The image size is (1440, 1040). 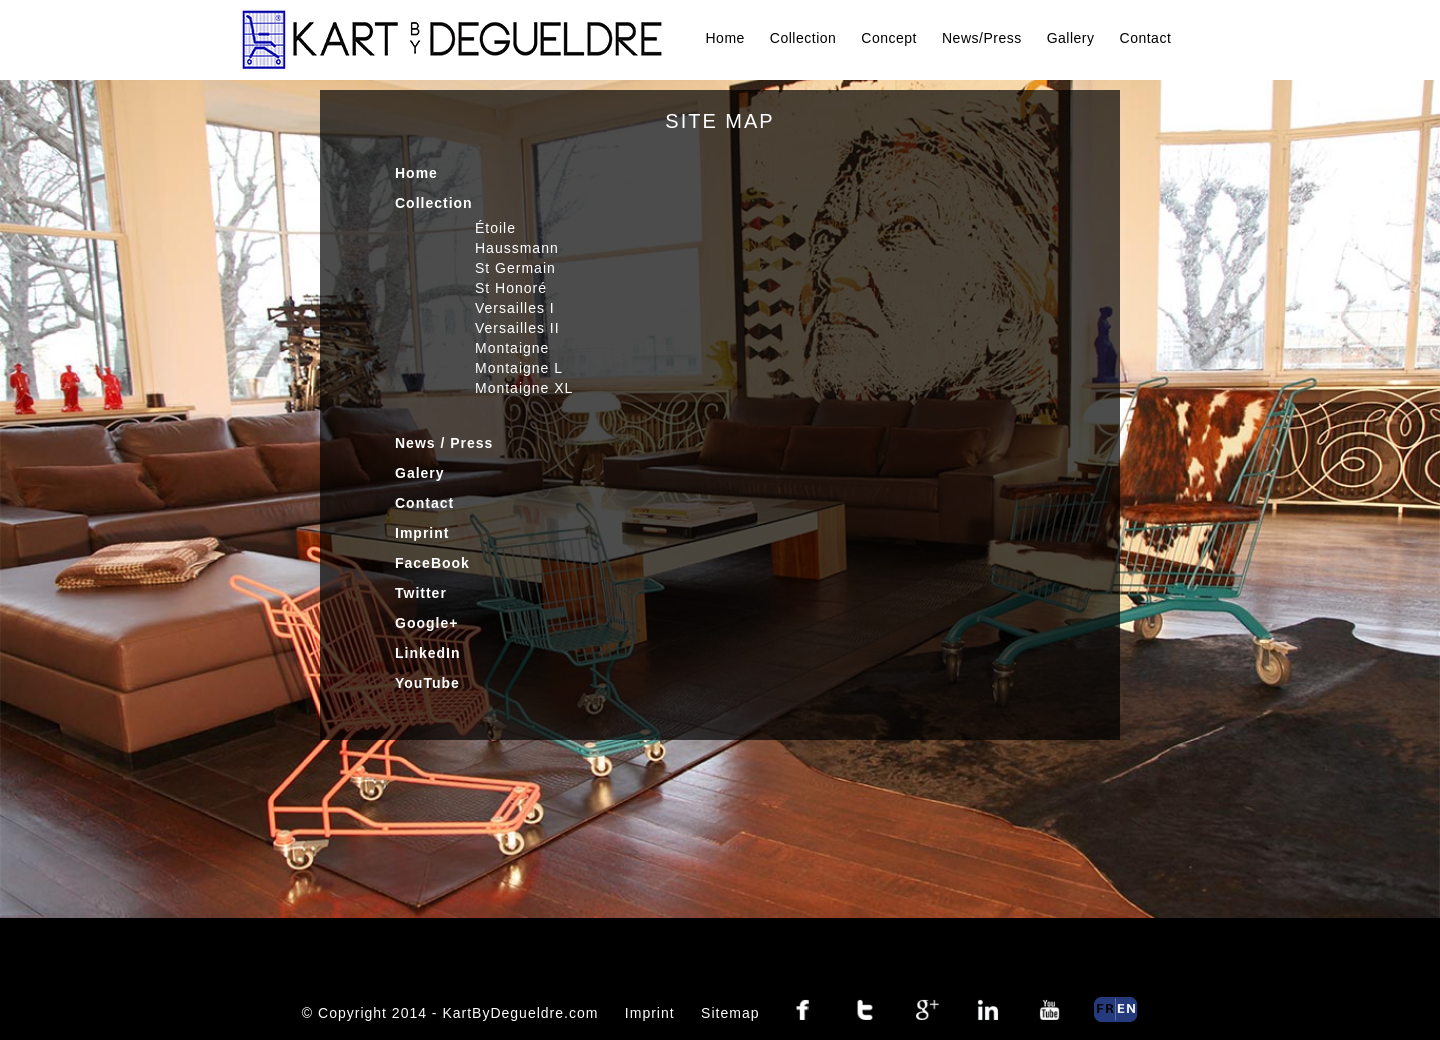 I want to click on Montaigne XL, so click(x=524, y=388).